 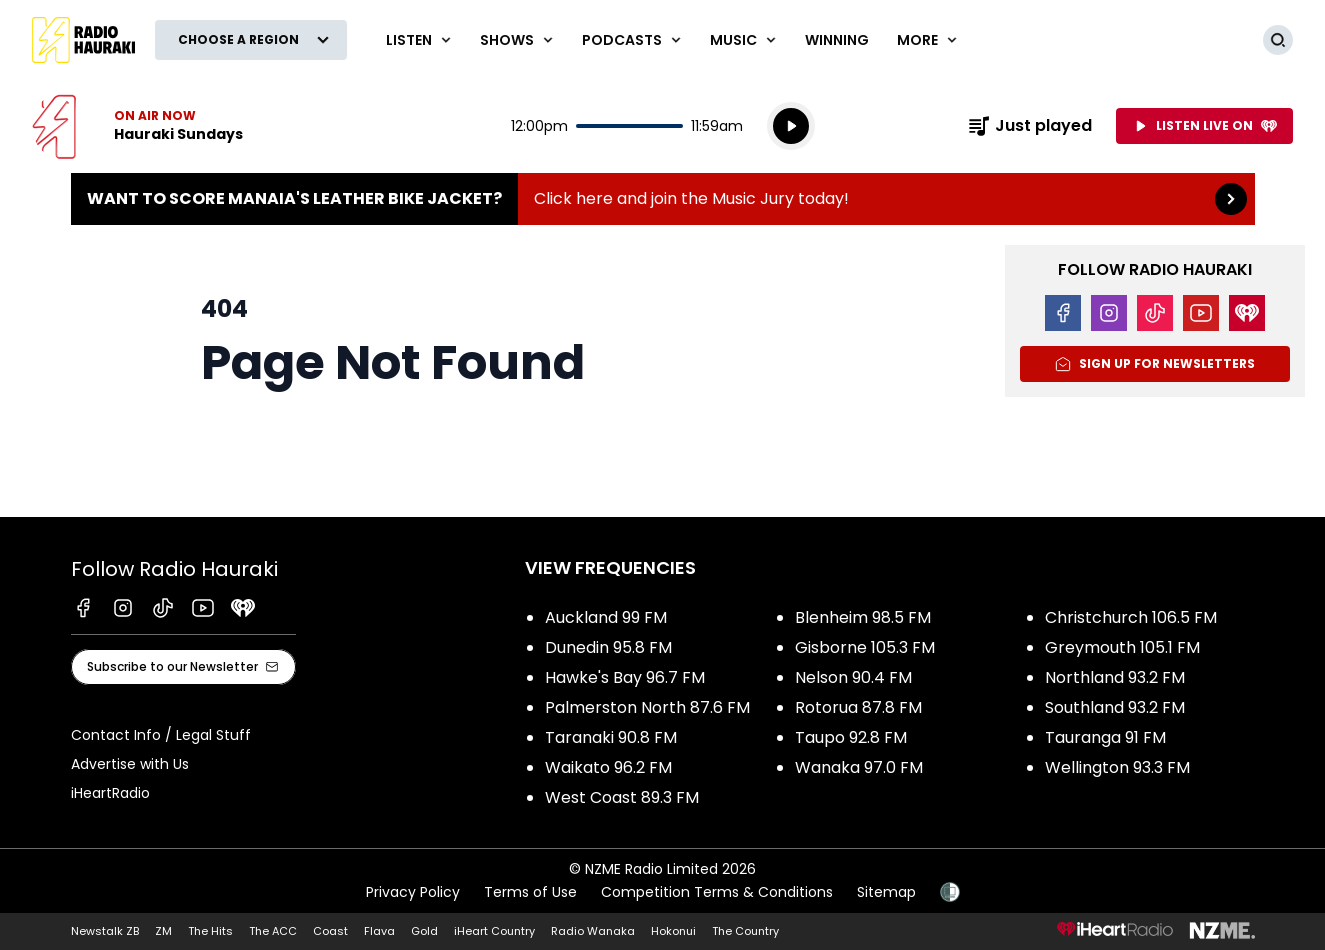 I want to click on Wellington 93.3 FM, so click(x=1117, y=767).